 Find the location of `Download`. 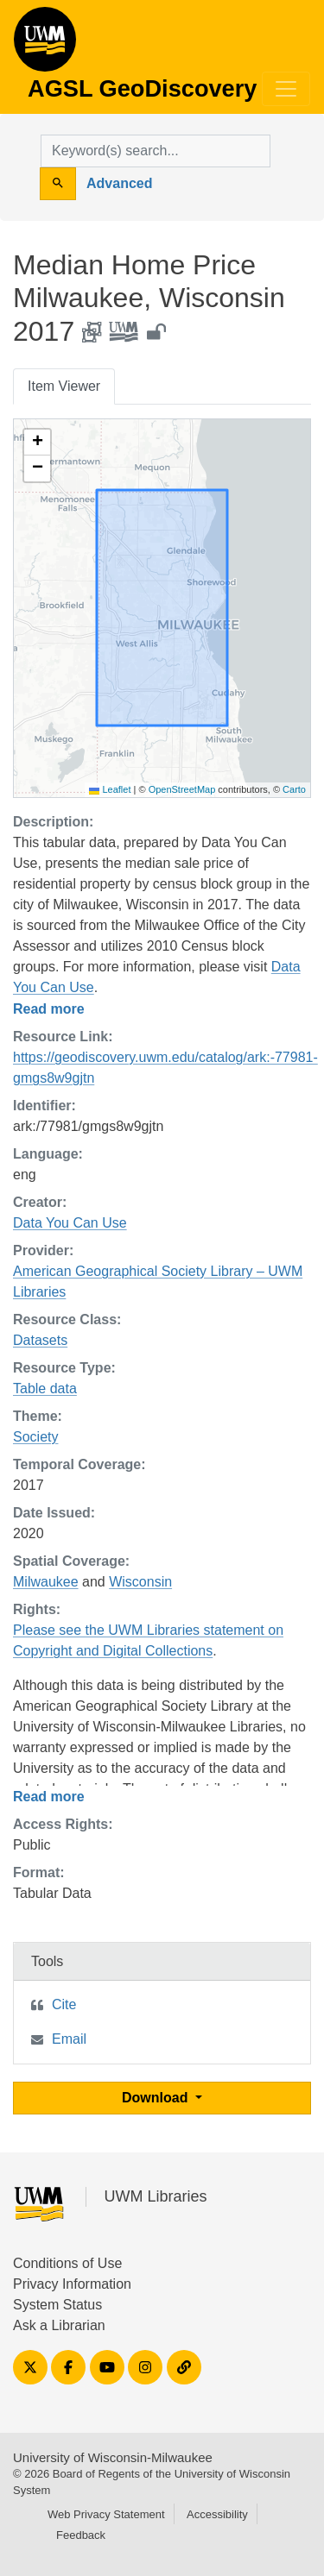

Download is located at coordinates (157, 2097).